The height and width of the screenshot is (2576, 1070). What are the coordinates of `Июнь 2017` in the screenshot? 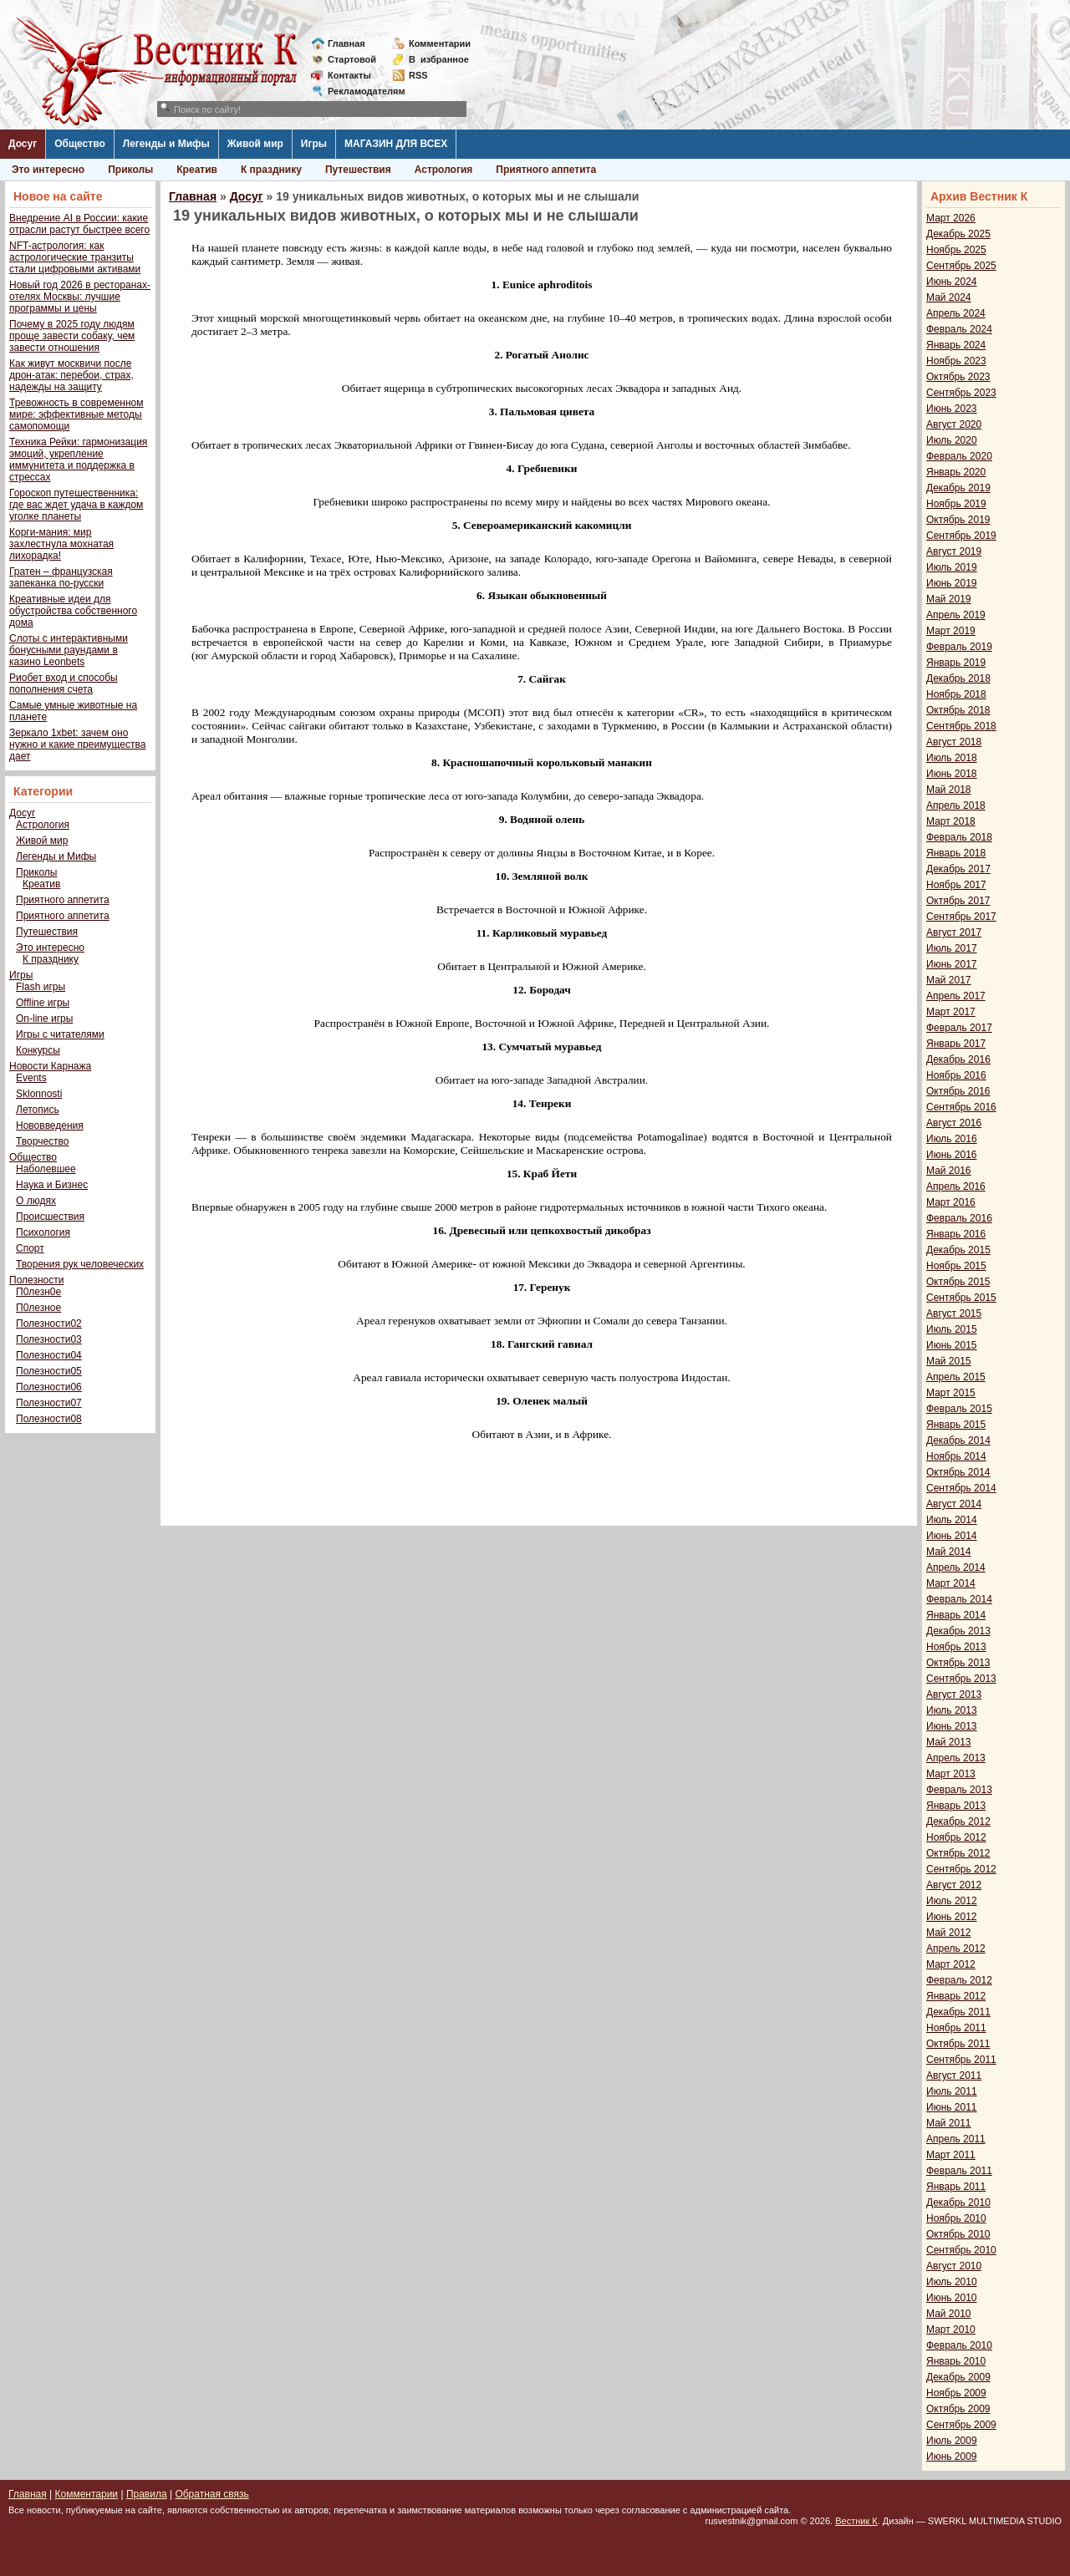 It's located at (951, 964).